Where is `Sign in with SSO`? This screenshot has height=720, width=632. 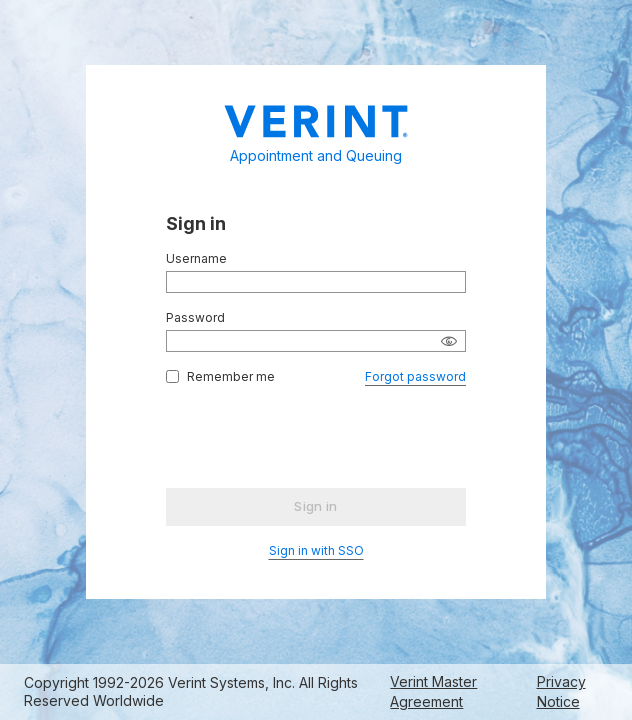
Sign in with SSO is located at coordinates (316, 550).